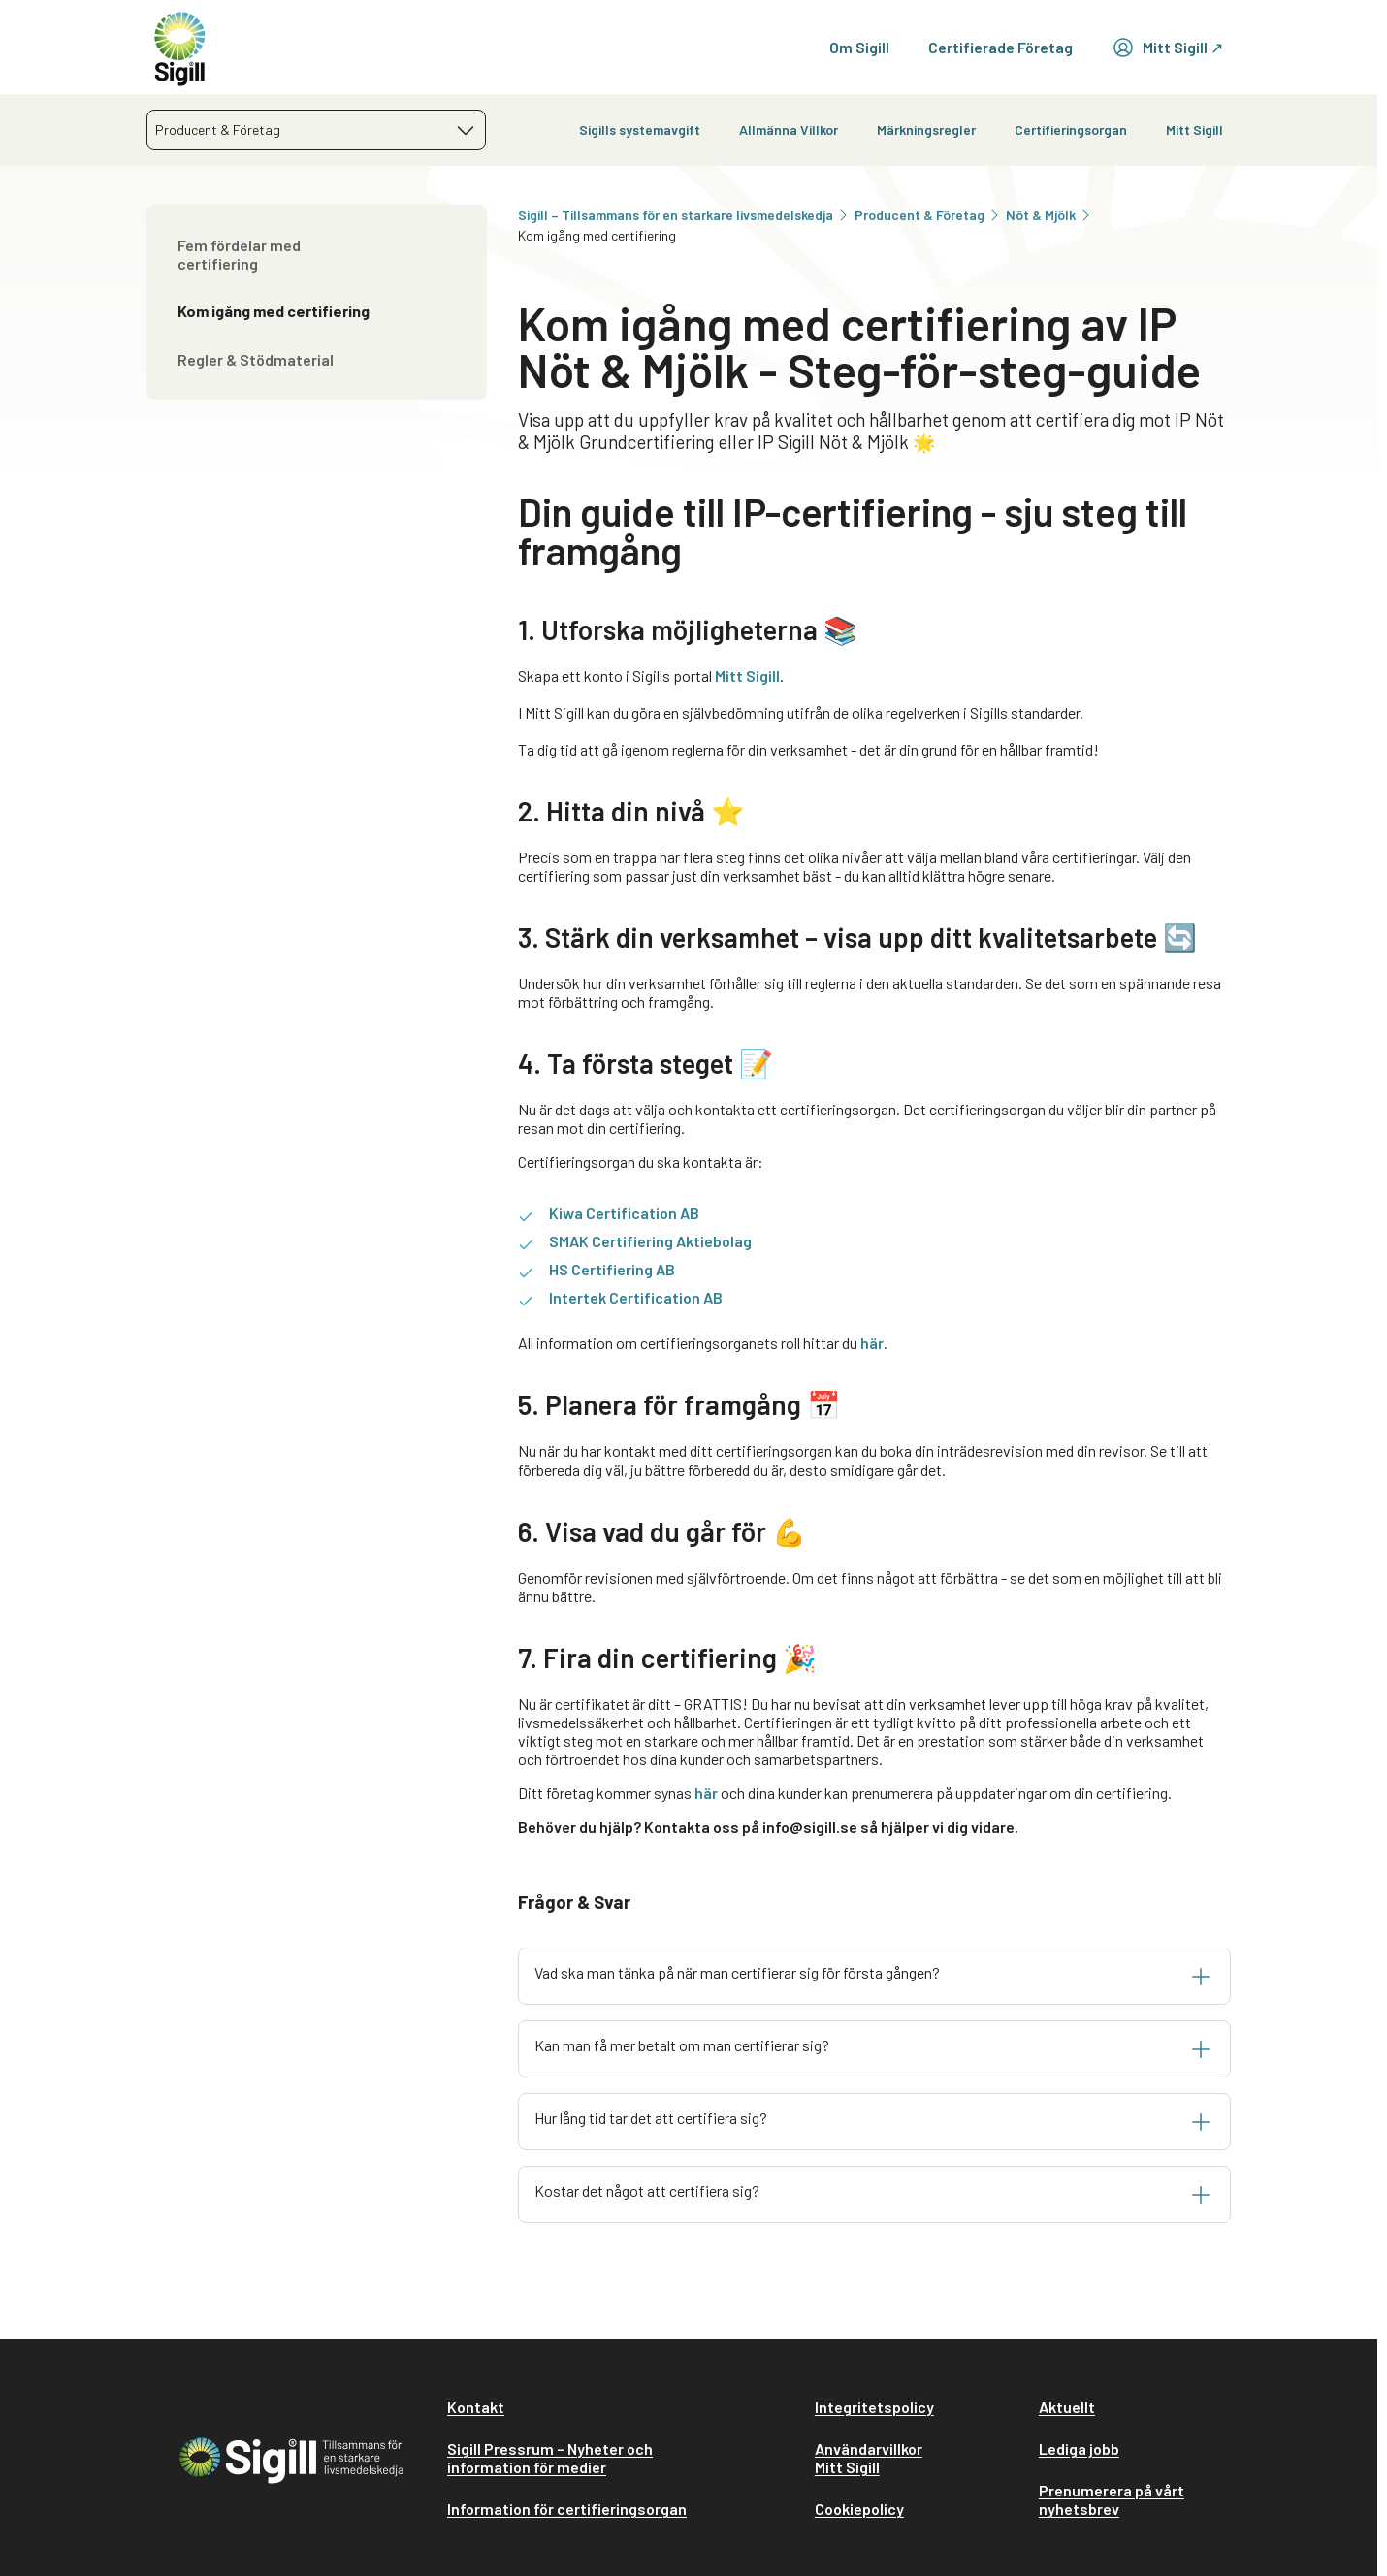  Describe the element at coordinates (273, 311) in the screenshot. I see `Kom igång med certifiering` at that location.